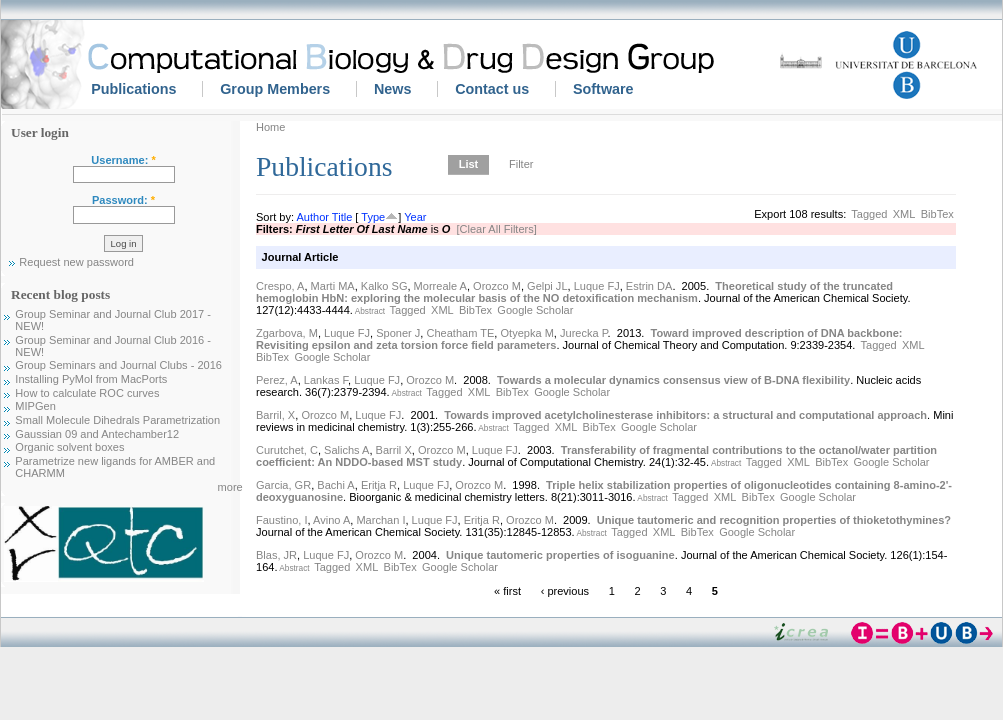  I want to click on How to calculate ROC curves, so click(87, 393).